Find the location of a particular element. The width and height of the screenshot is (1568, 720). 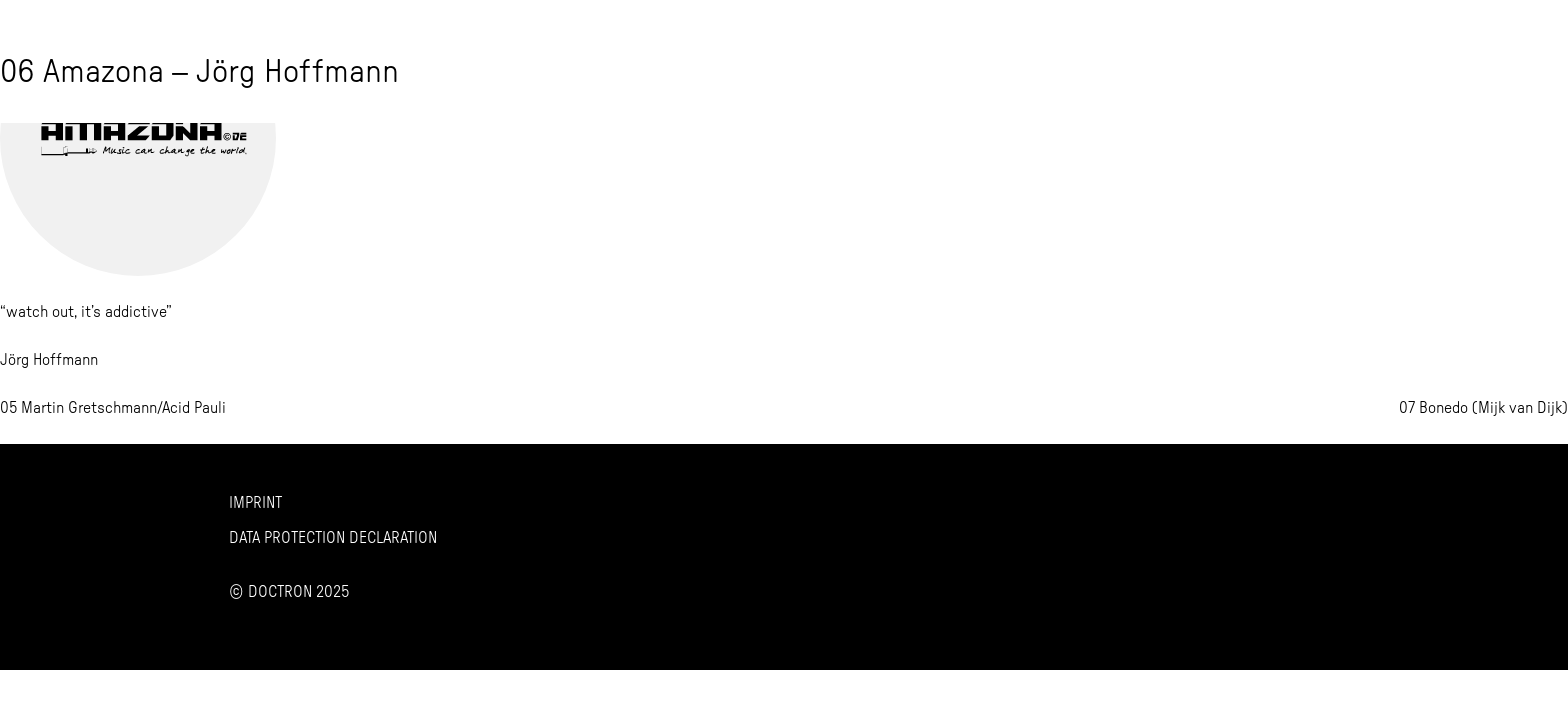

07 Bonedo (Mijk van Dijk) is located at coordinates (1483, 408).